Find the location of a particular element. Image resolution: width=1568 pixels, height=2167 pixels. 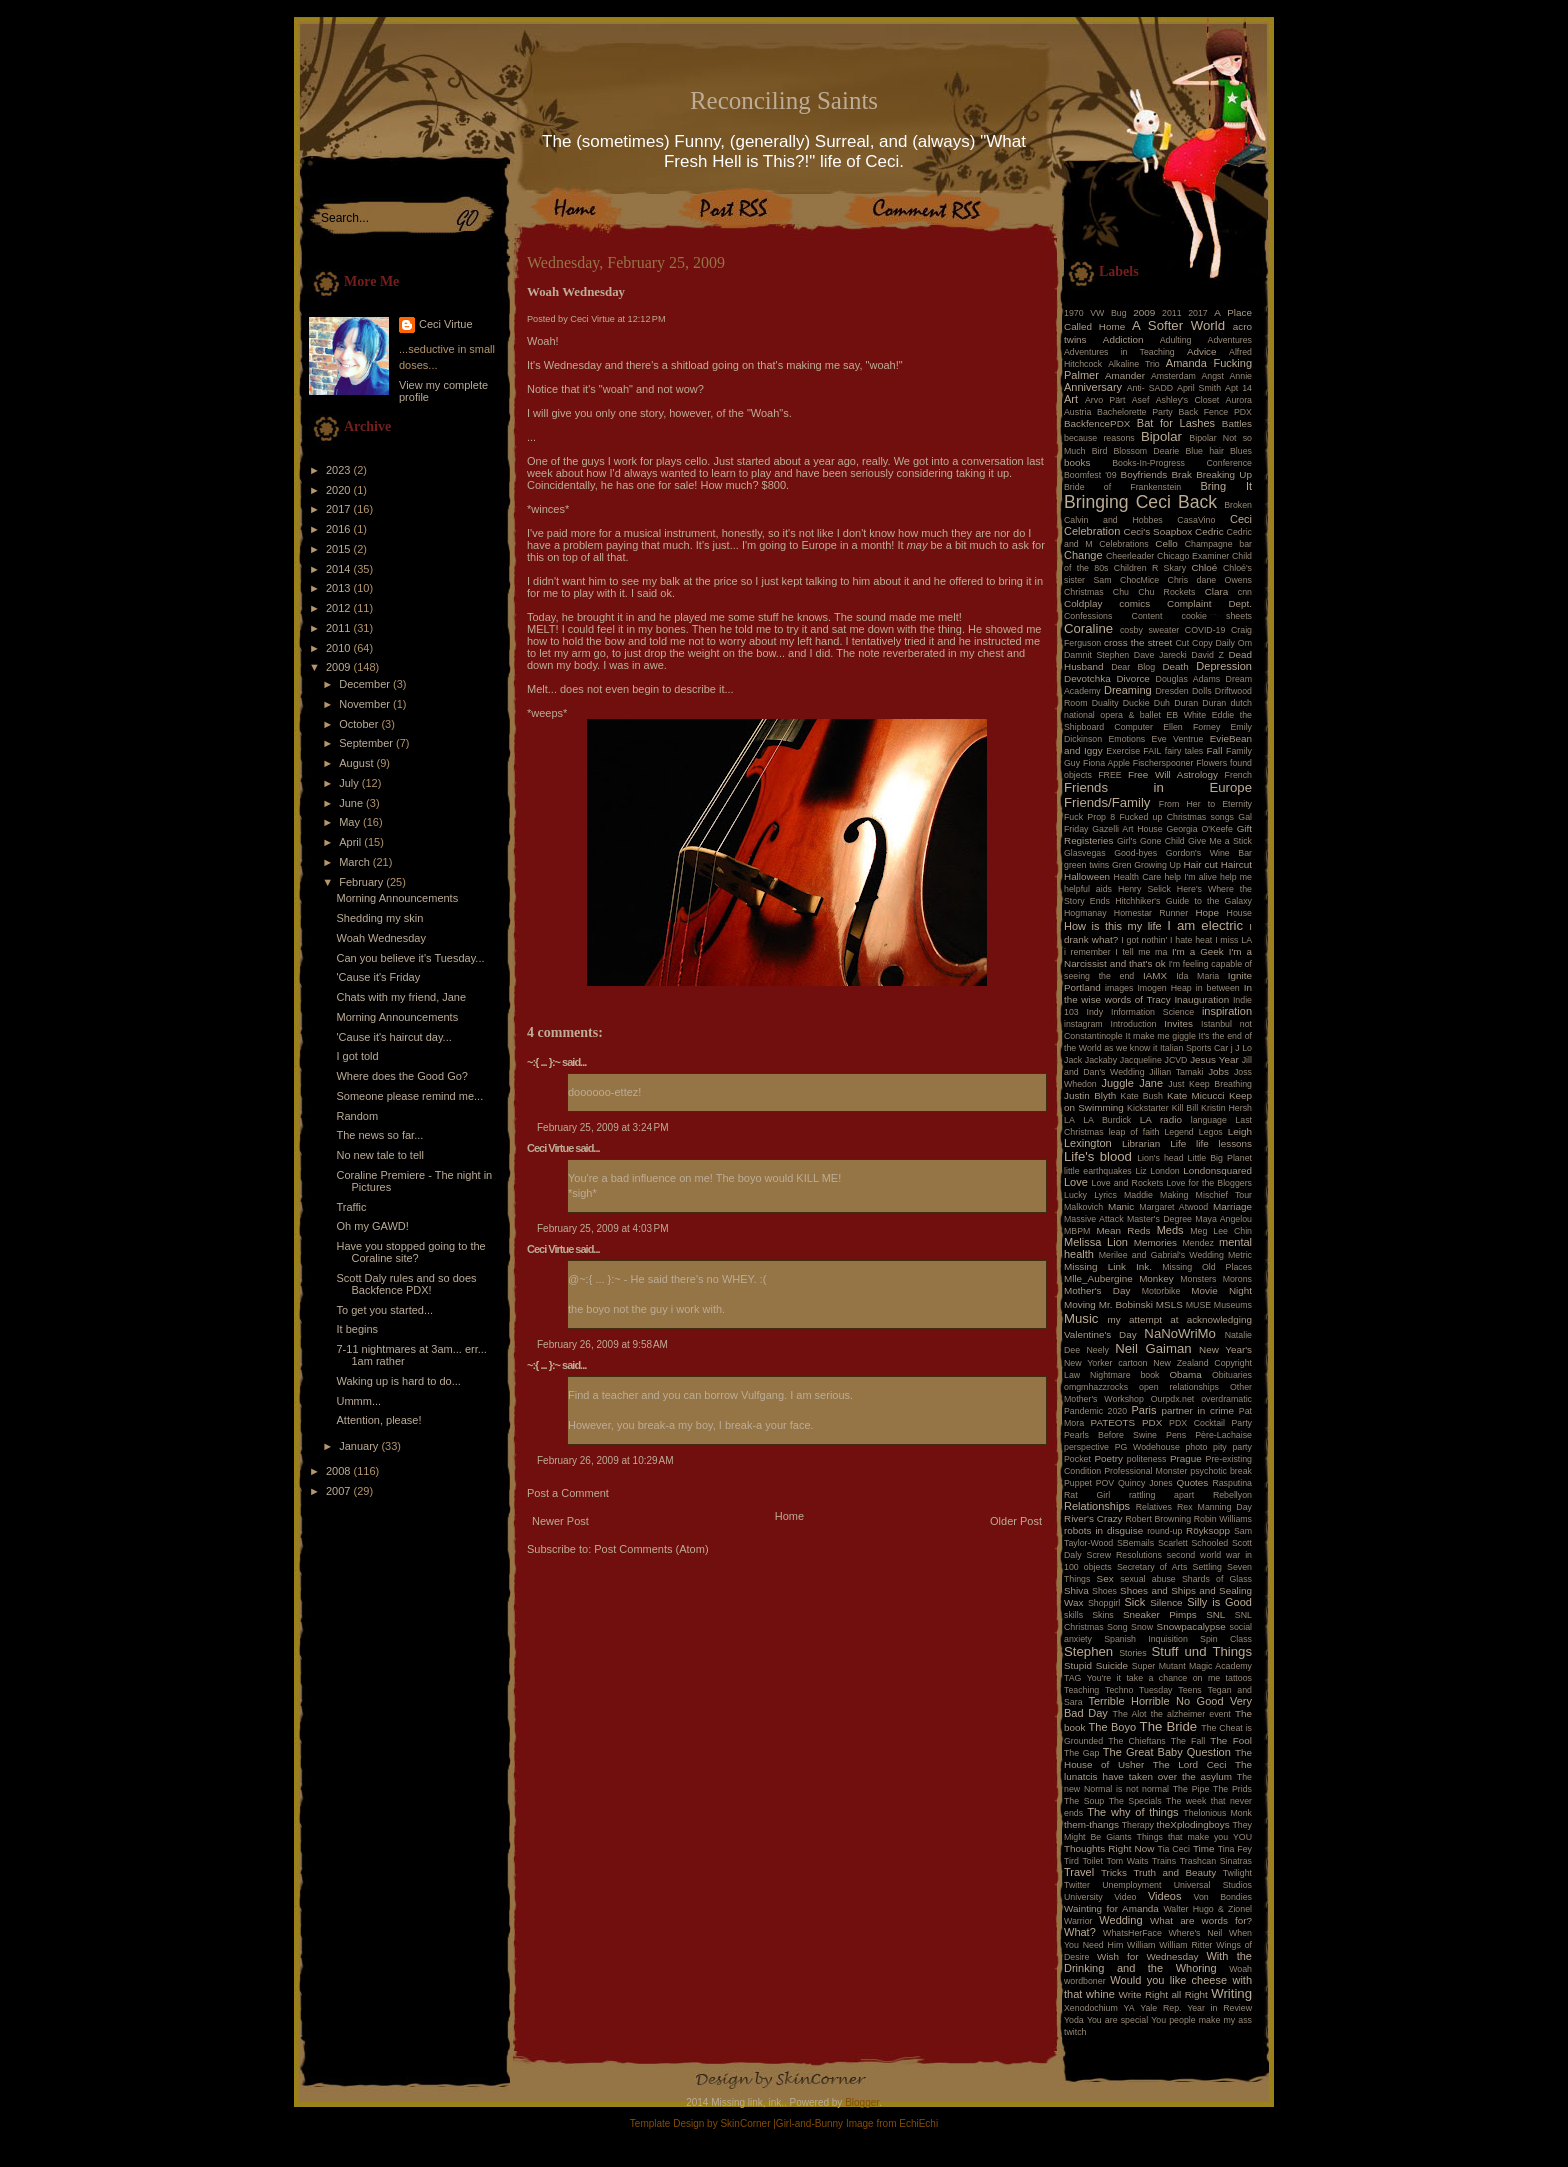

Neil Gaiman is located at coordinates (1153, 1348).